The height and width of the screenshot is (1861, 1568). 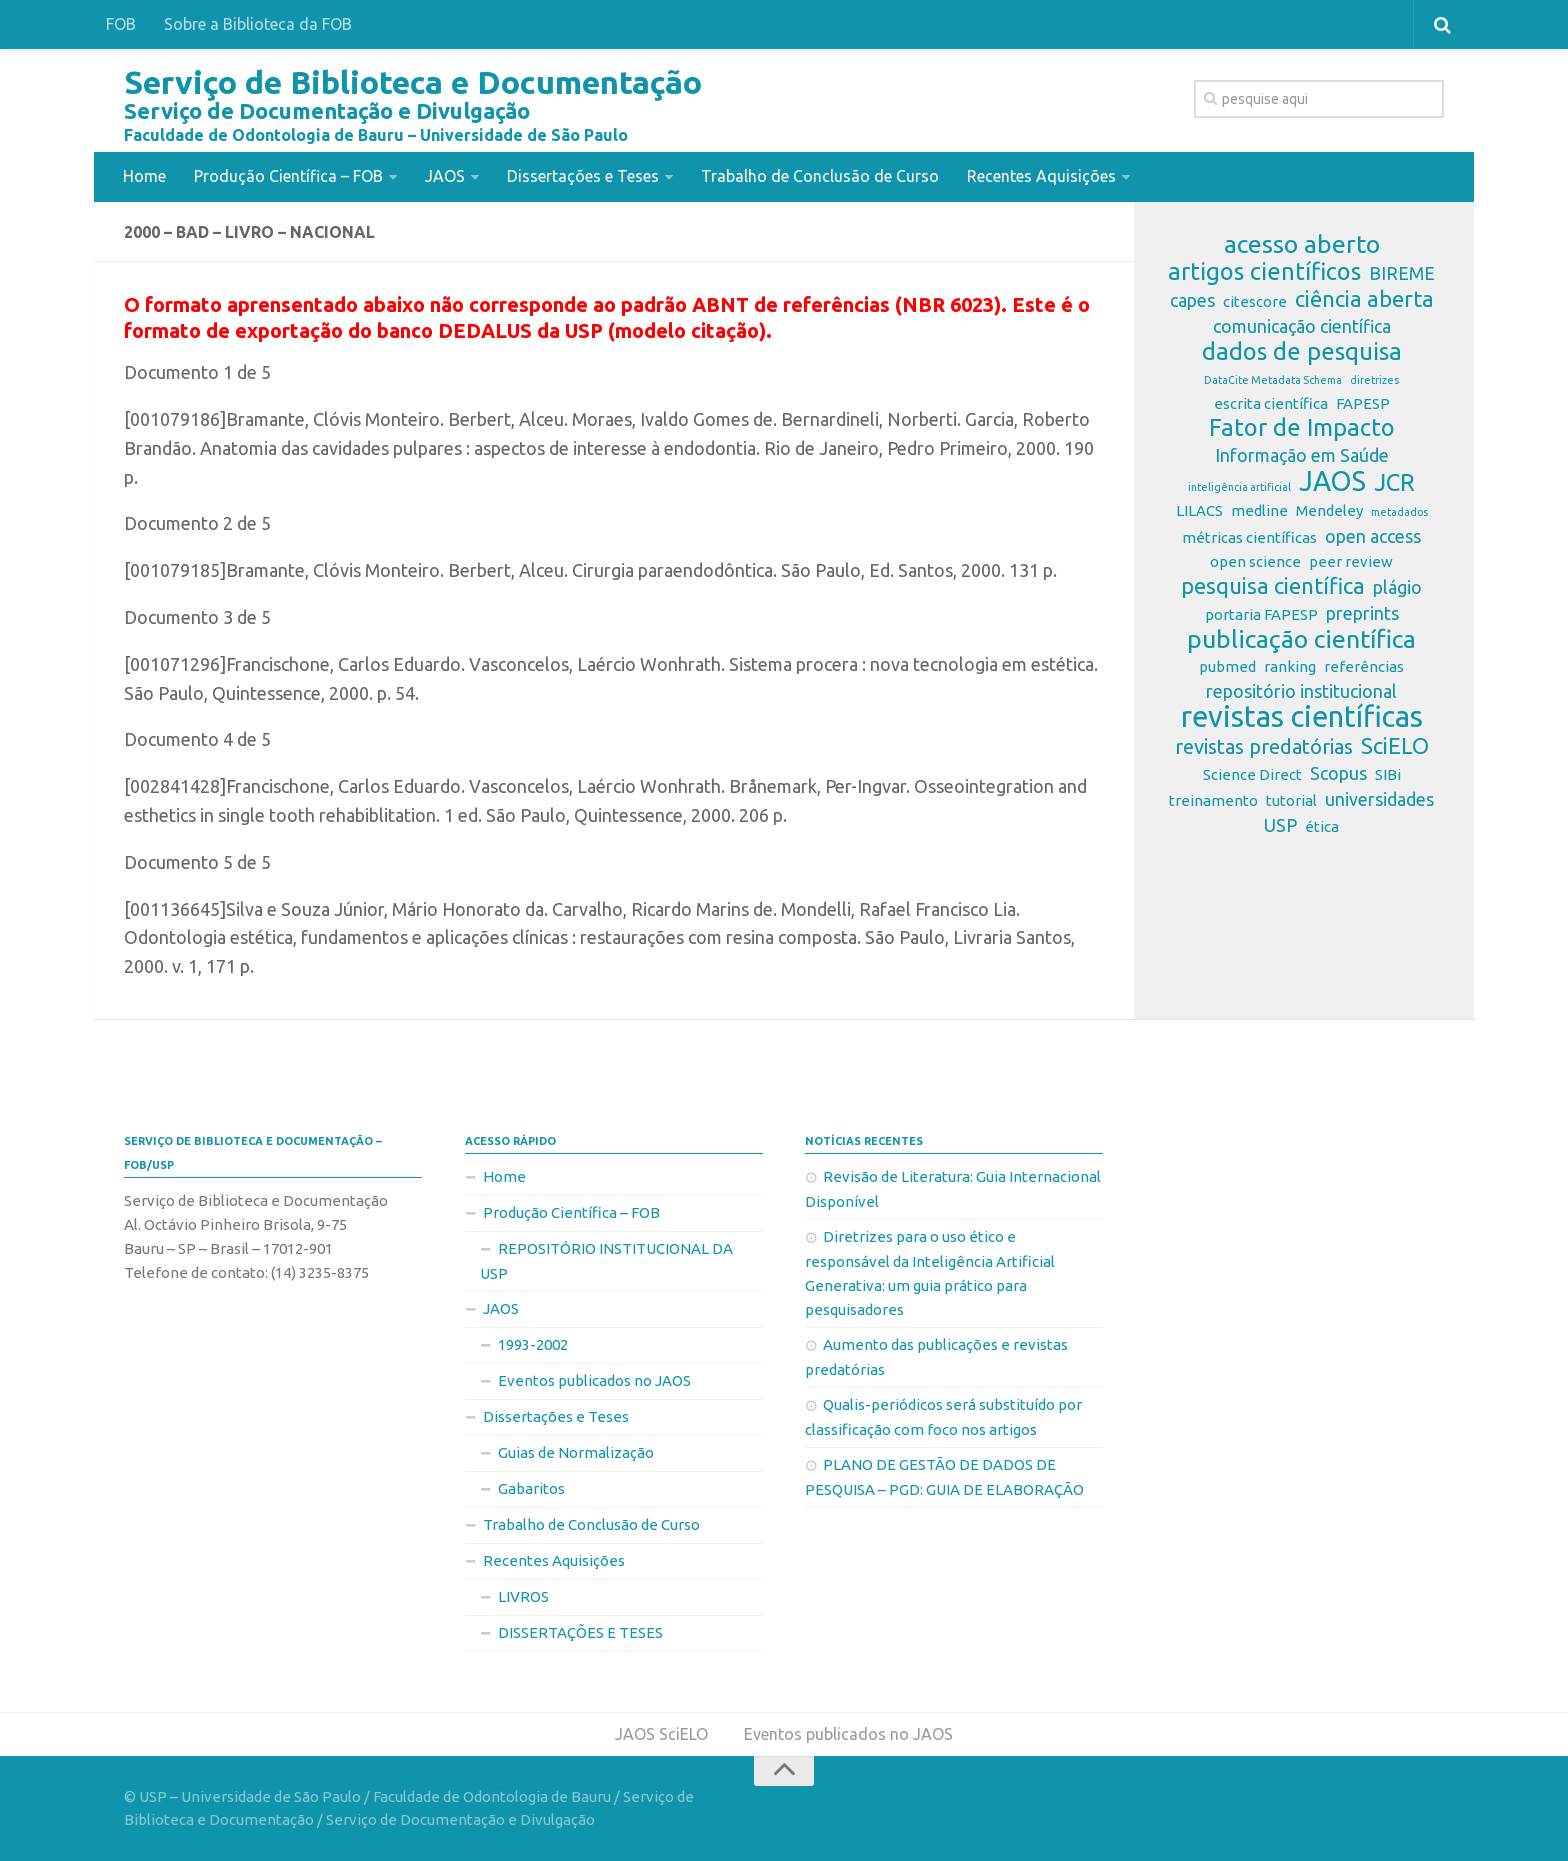 What do you see at coordinates (1261, 614) in the screenshot?
I see `portaria FAPESP [portaria FAPESP (2 itens)]` at bounding box center [1261, 614].